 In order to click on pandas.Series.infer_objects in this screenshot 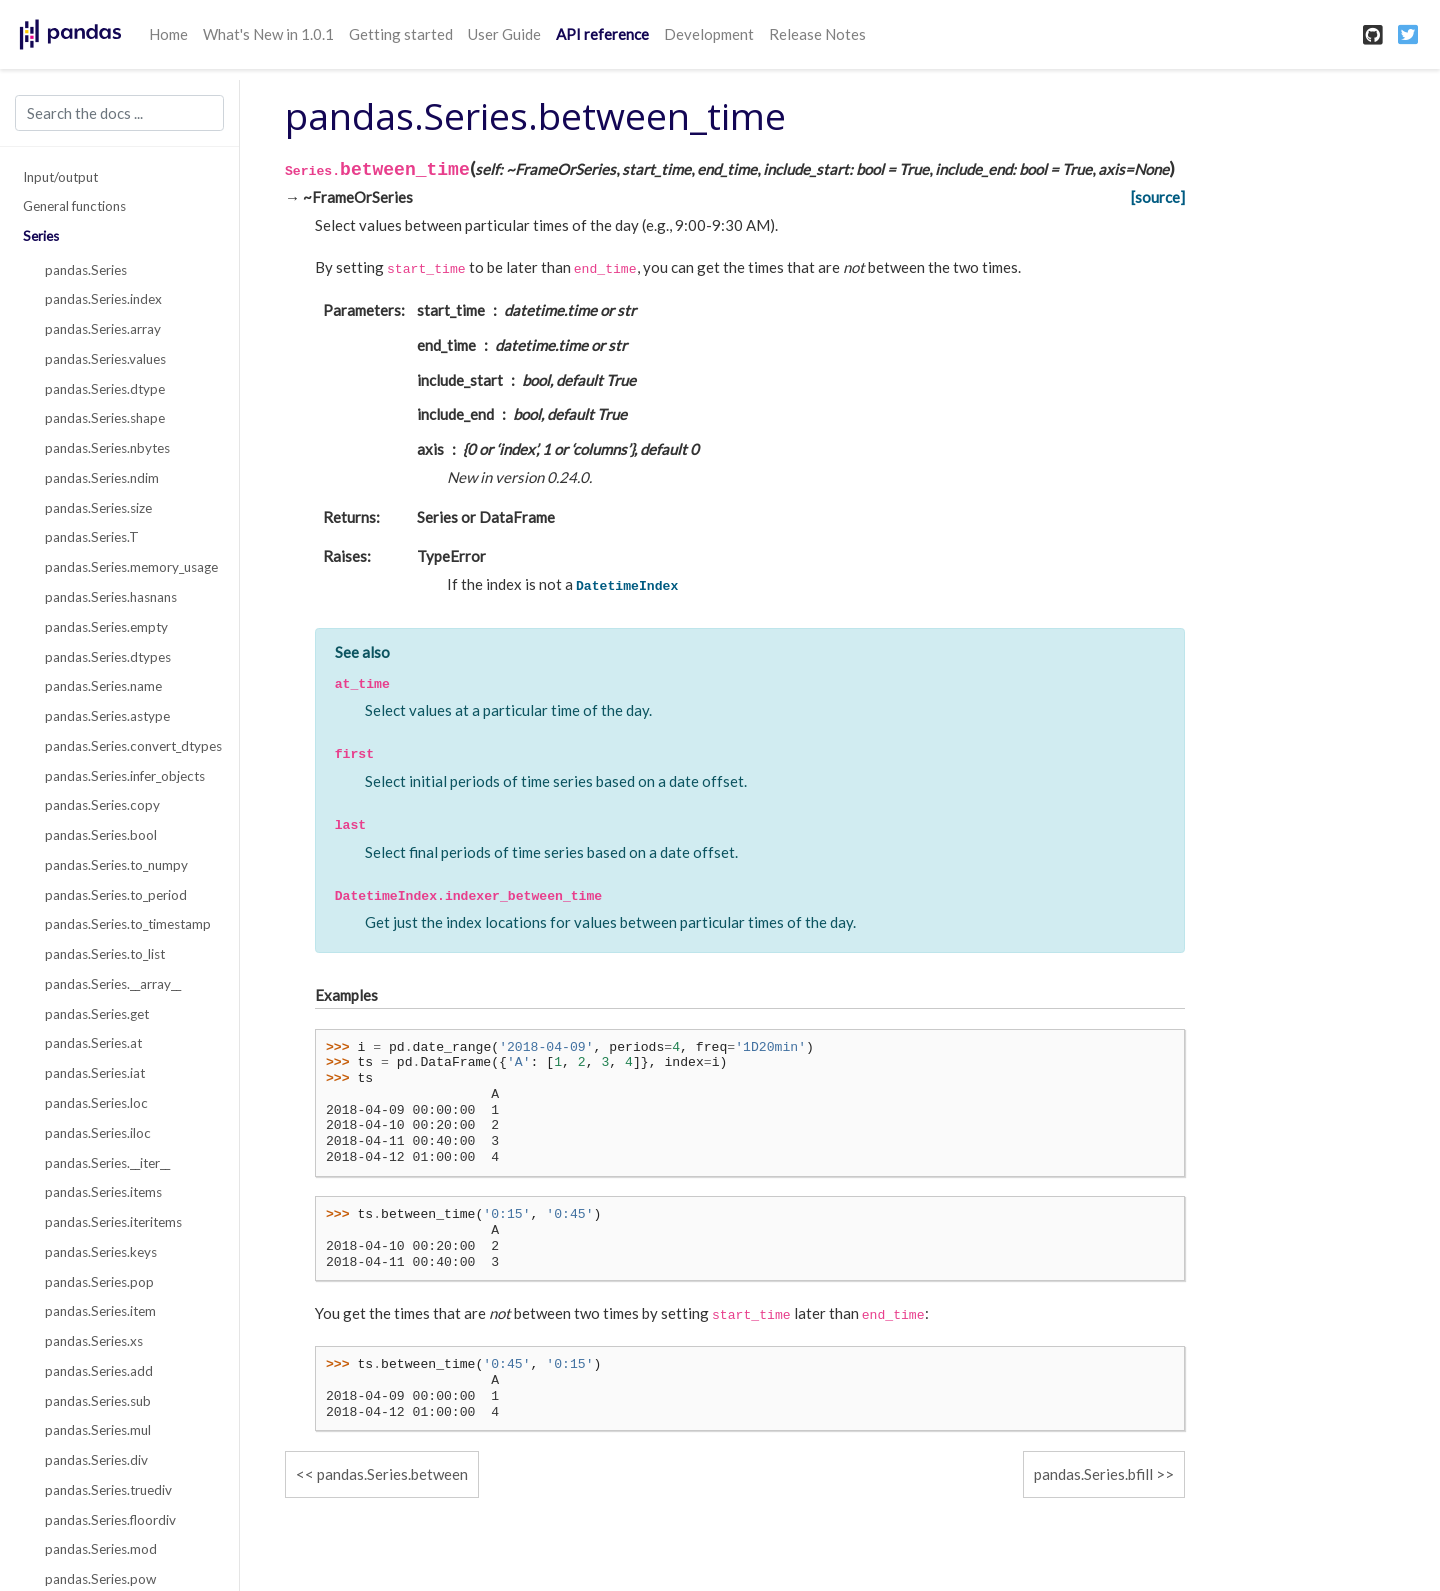, I will do `click(125, 776)`.